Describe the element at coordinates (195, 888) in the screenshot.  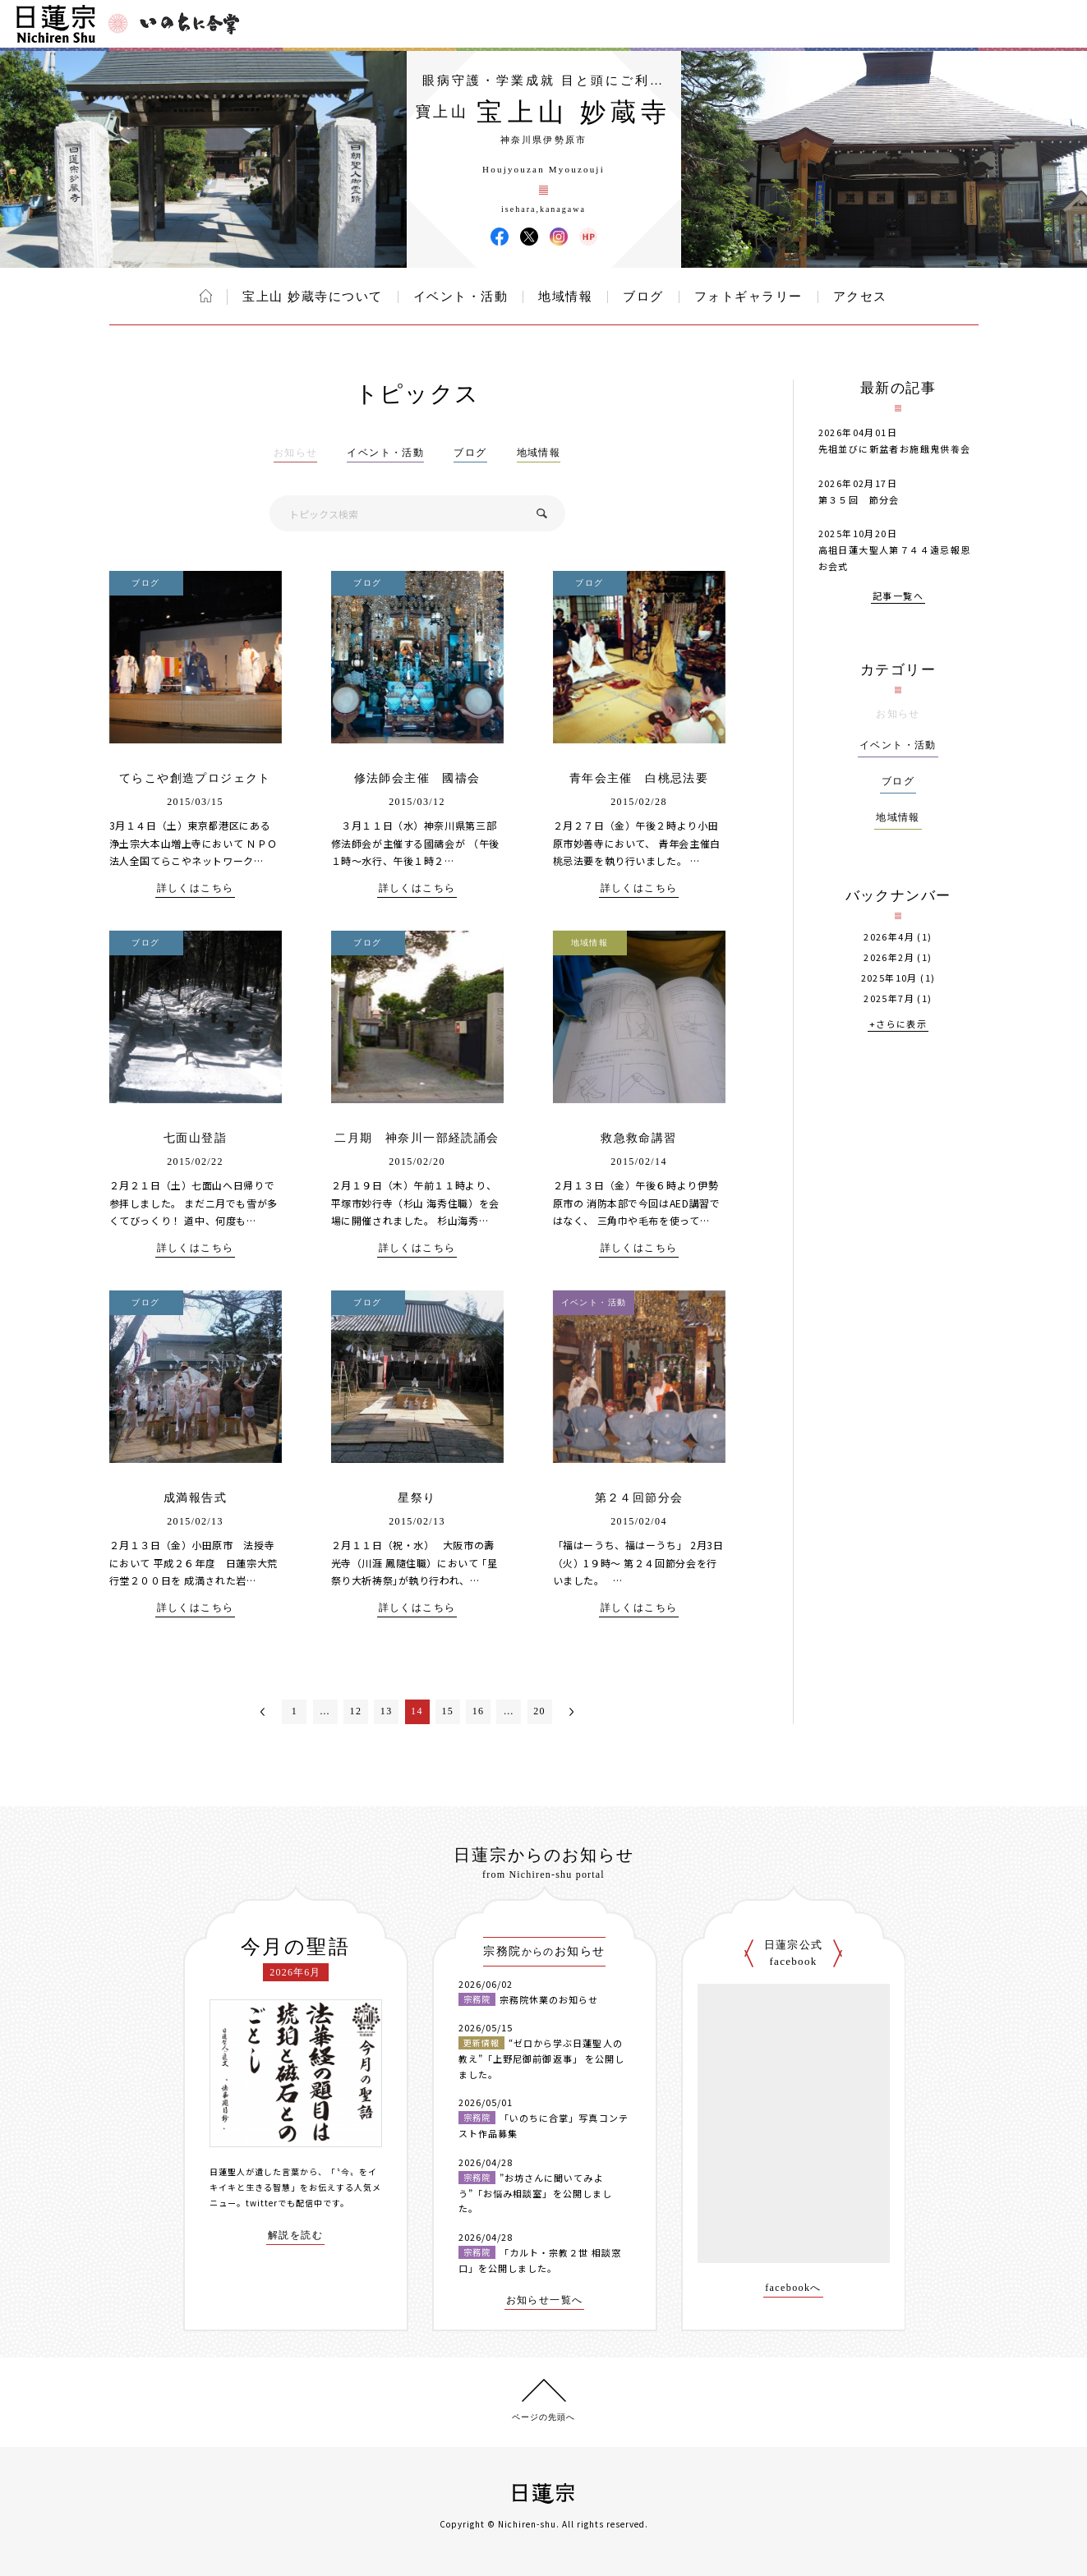
I see `詳しくはこちら` at that location.